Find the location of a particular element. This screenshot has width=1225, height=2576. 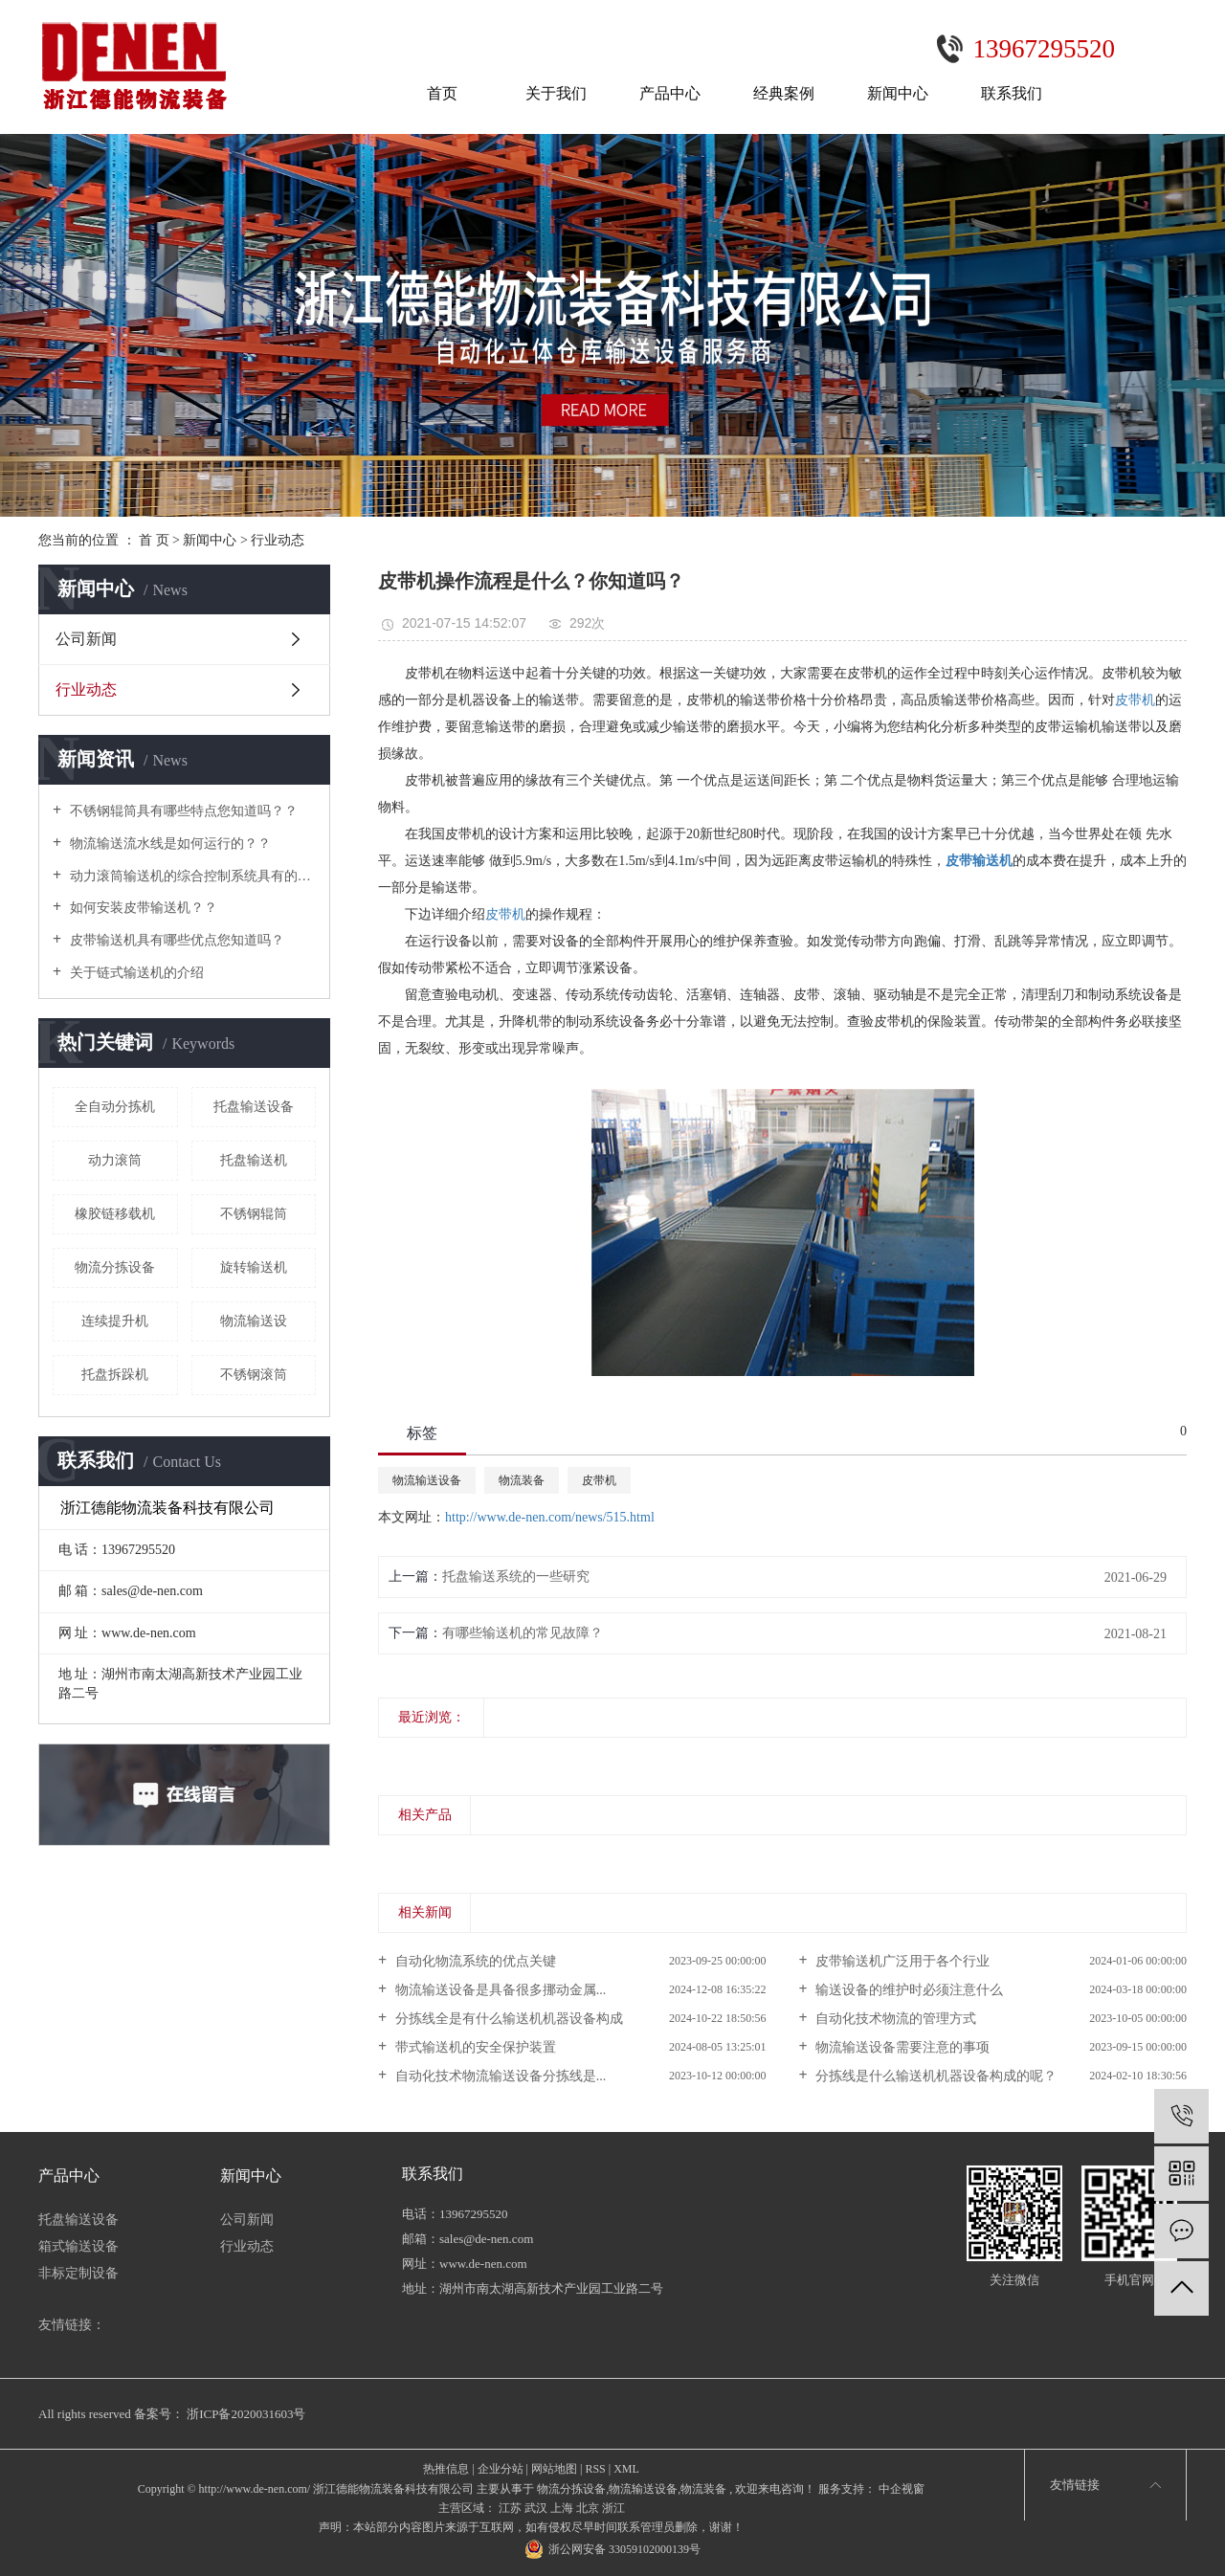

行业动态 is located at coordinates (277, 540).